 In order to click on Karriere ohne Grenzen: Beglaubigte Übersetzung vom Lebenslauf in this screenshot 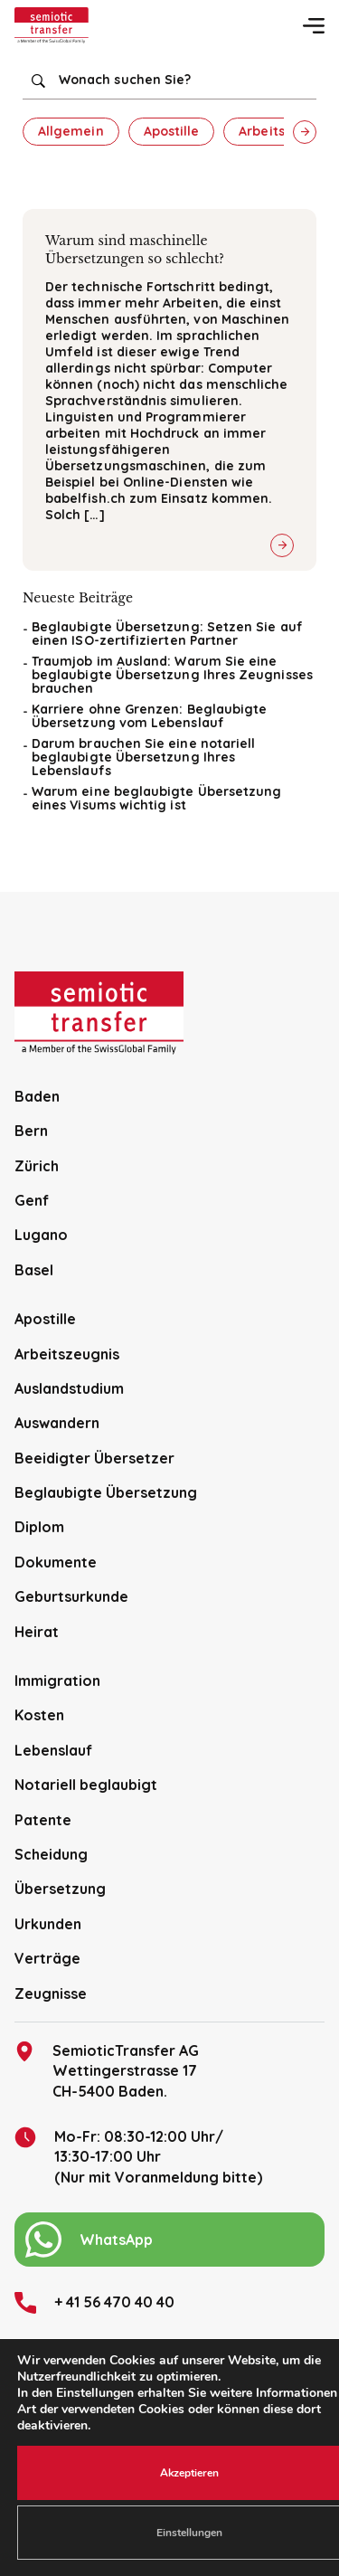, I will do `click(149, 716)`.